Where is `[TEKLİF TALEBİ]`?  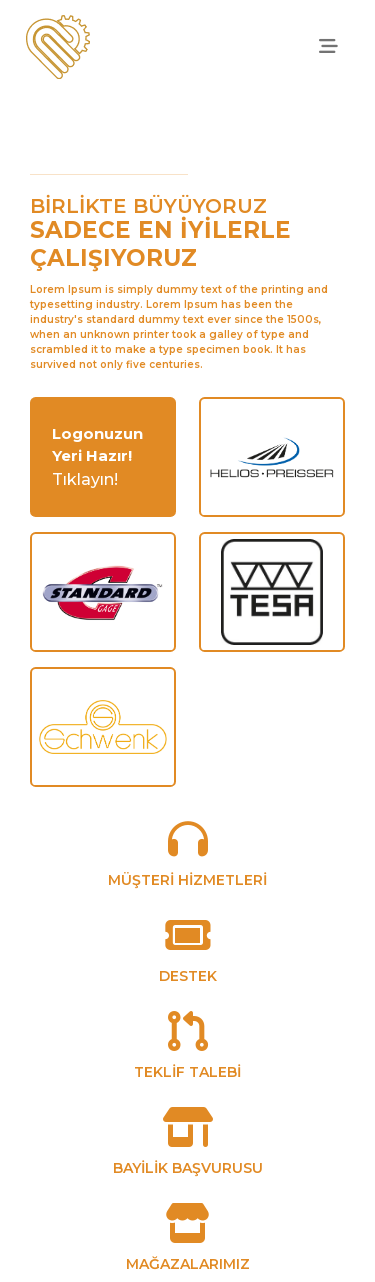 [TEKLİF TALEBİ] is located at coordinates (188, 1042).